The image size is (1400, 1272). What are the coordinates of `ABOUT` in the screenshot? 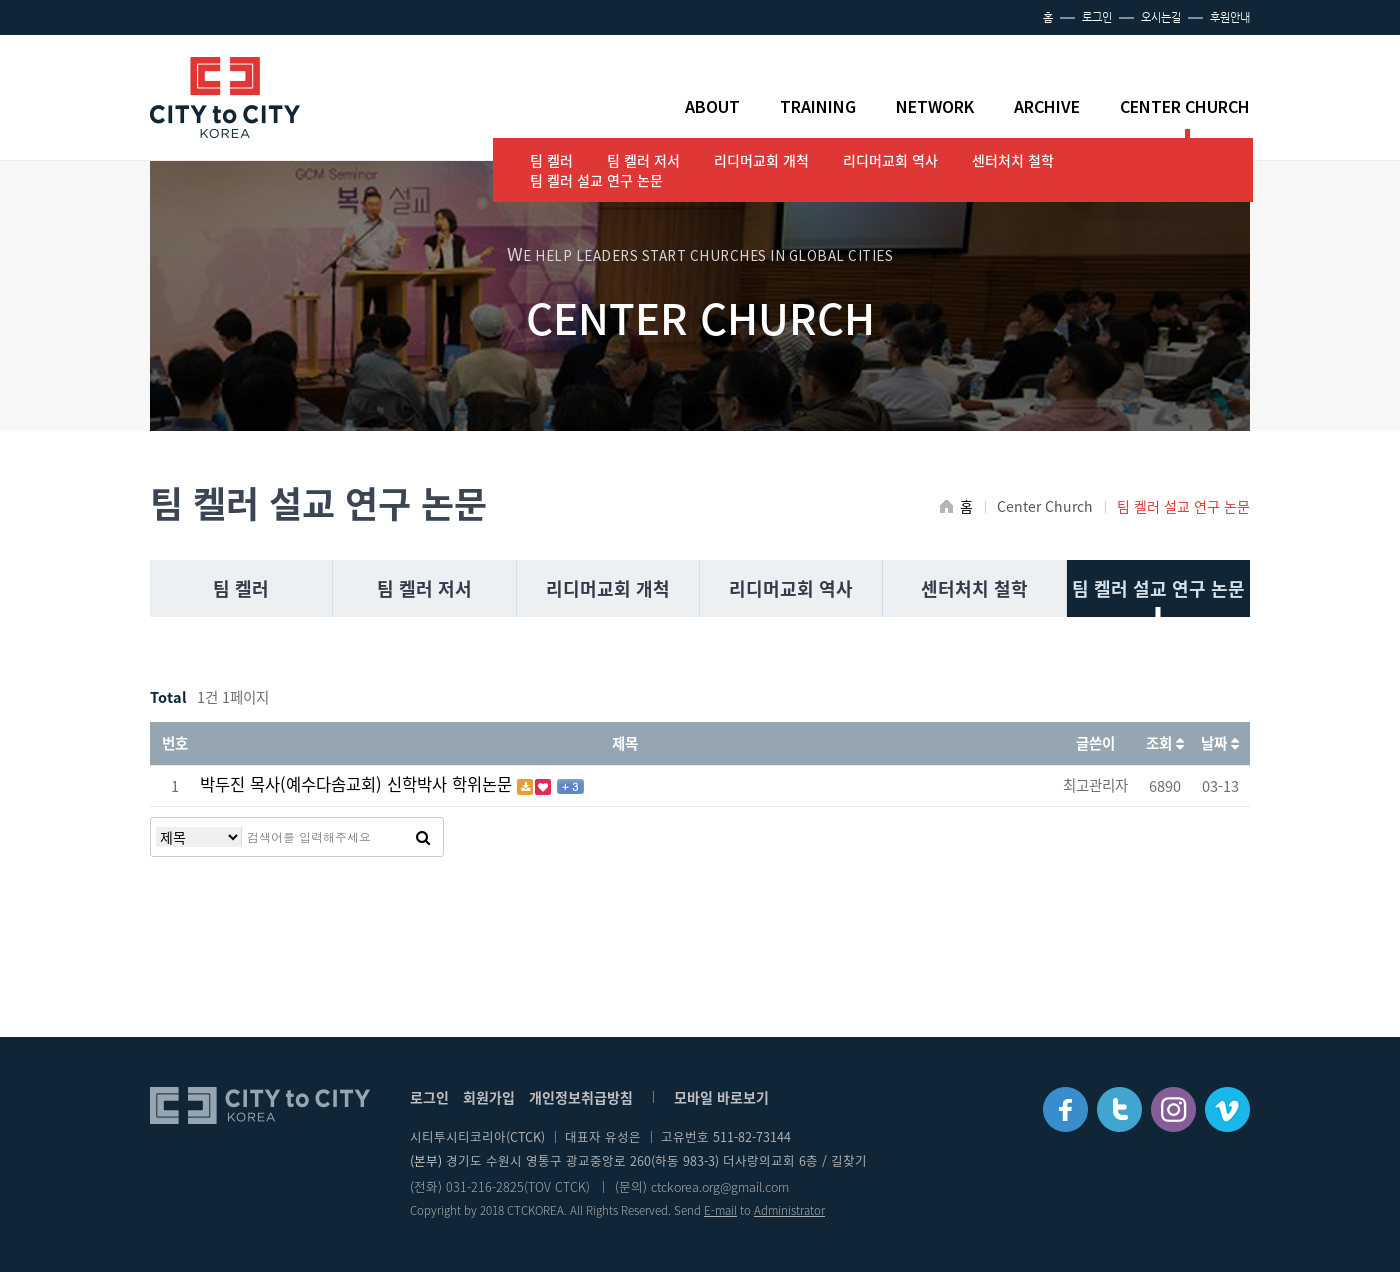 It's located at (712, 106).